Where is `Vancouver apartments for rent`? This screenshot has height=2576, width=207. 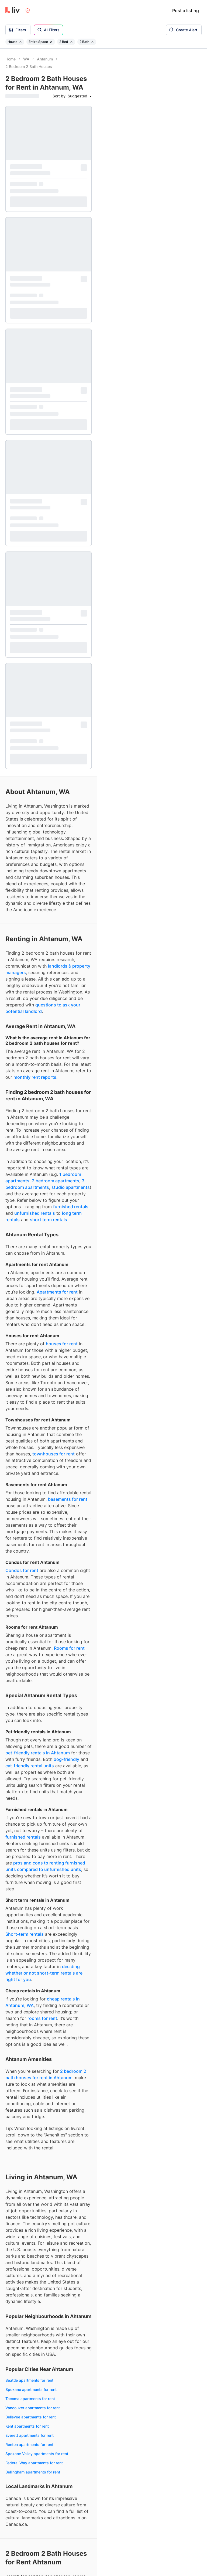
Vancouver apartments for rent is located at coordinates (32, 1744).